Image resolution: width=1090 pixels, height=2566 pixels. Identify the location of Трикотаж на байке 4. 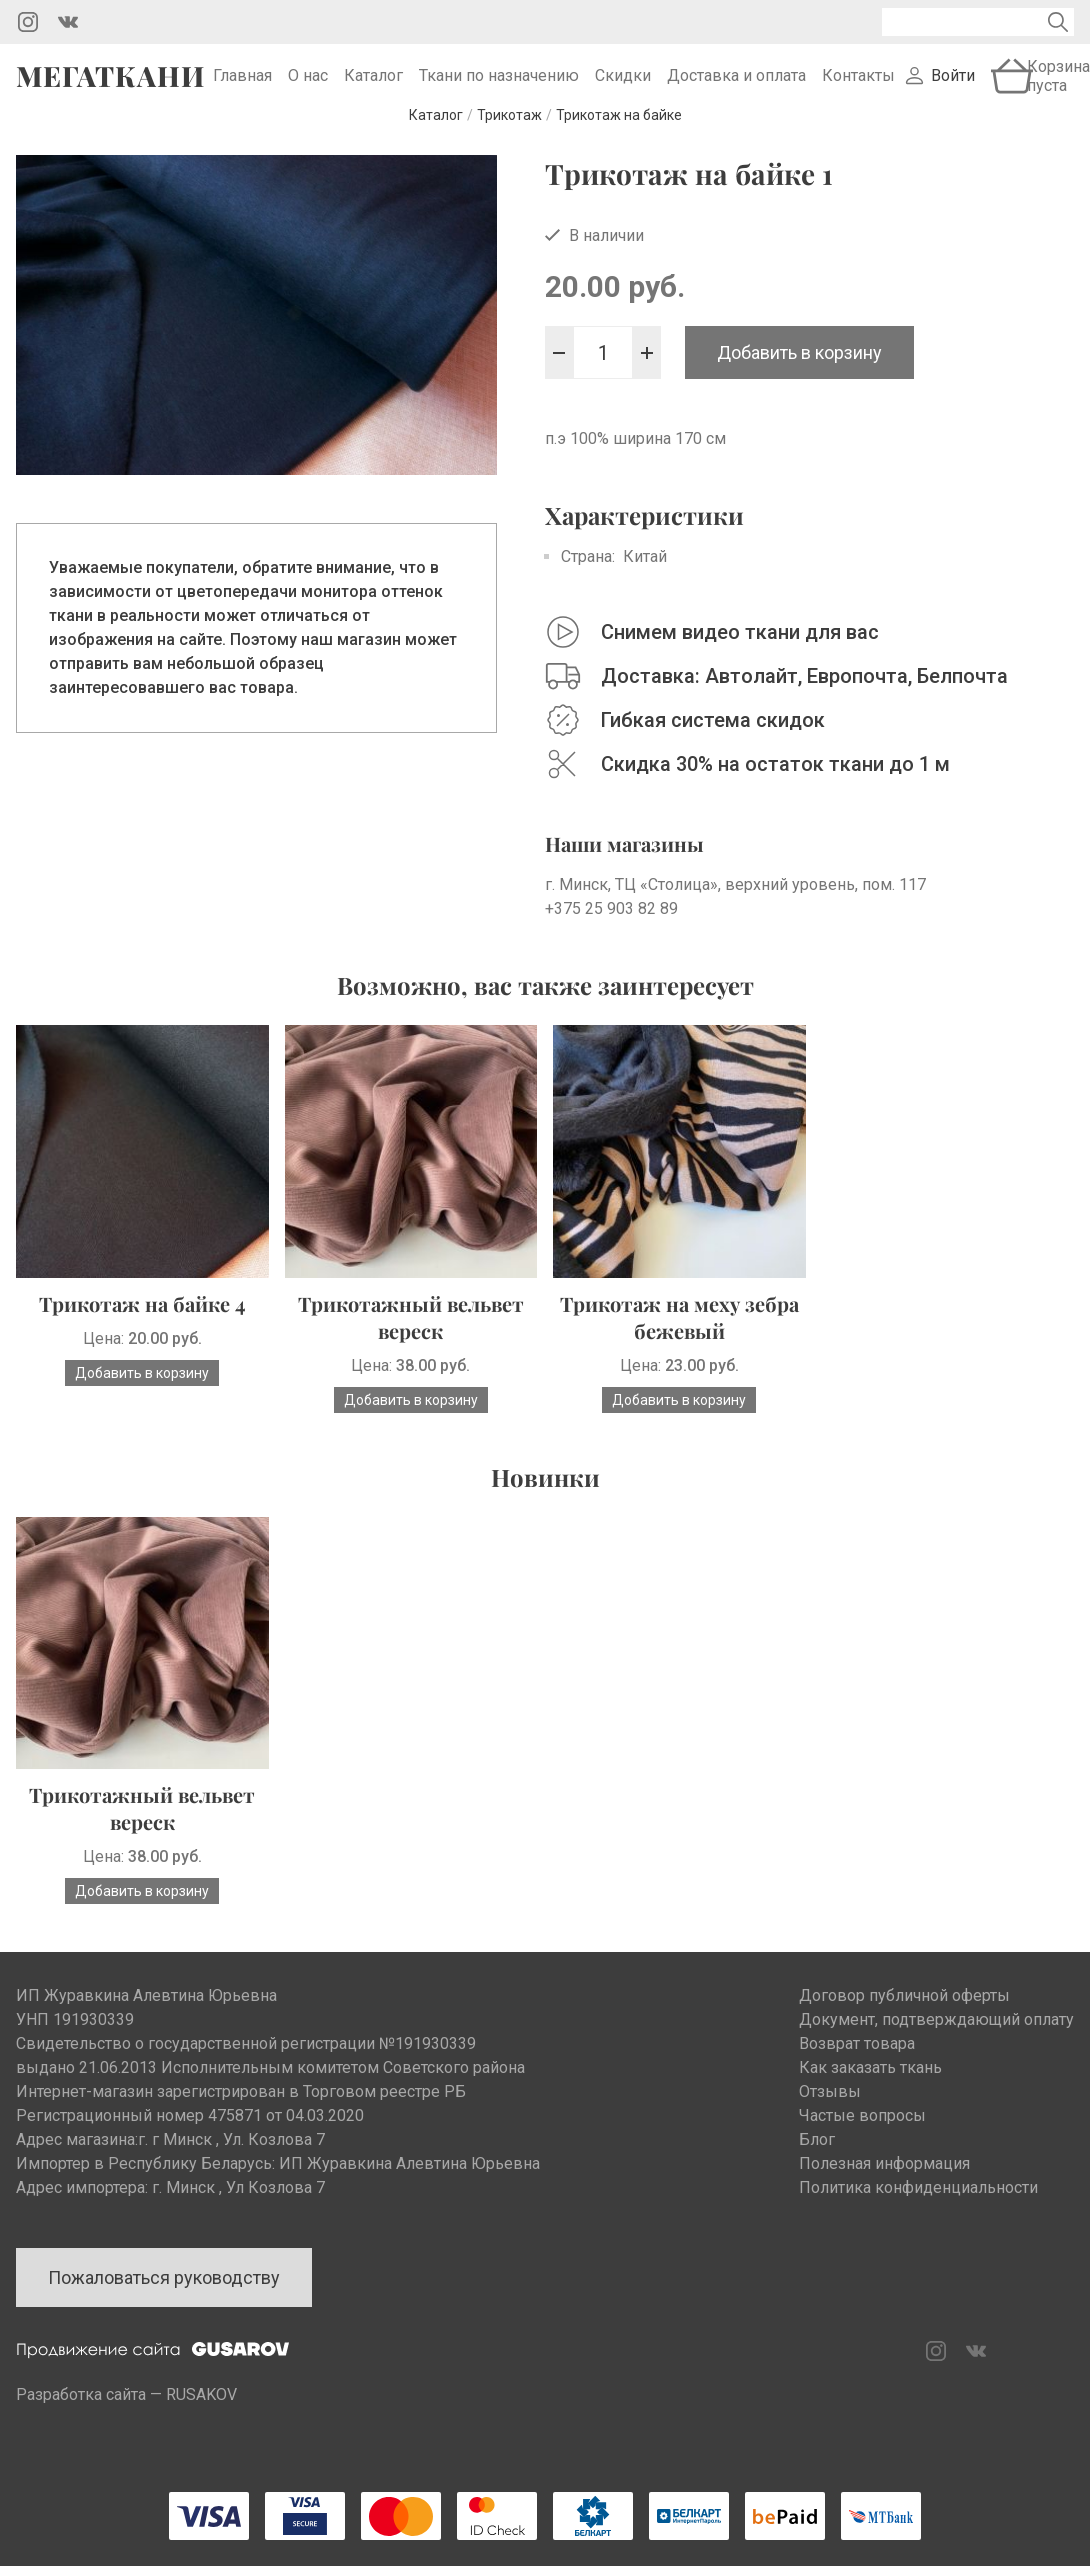
(142, 1330).